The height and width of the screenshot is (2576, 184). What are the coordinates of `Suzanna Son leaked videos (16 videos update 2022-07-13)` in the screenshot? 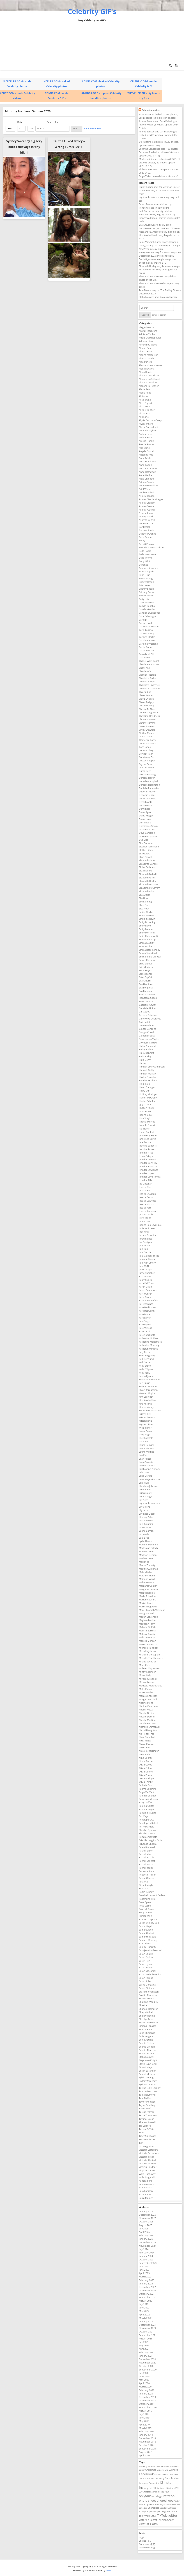 It's located at (159, 154).